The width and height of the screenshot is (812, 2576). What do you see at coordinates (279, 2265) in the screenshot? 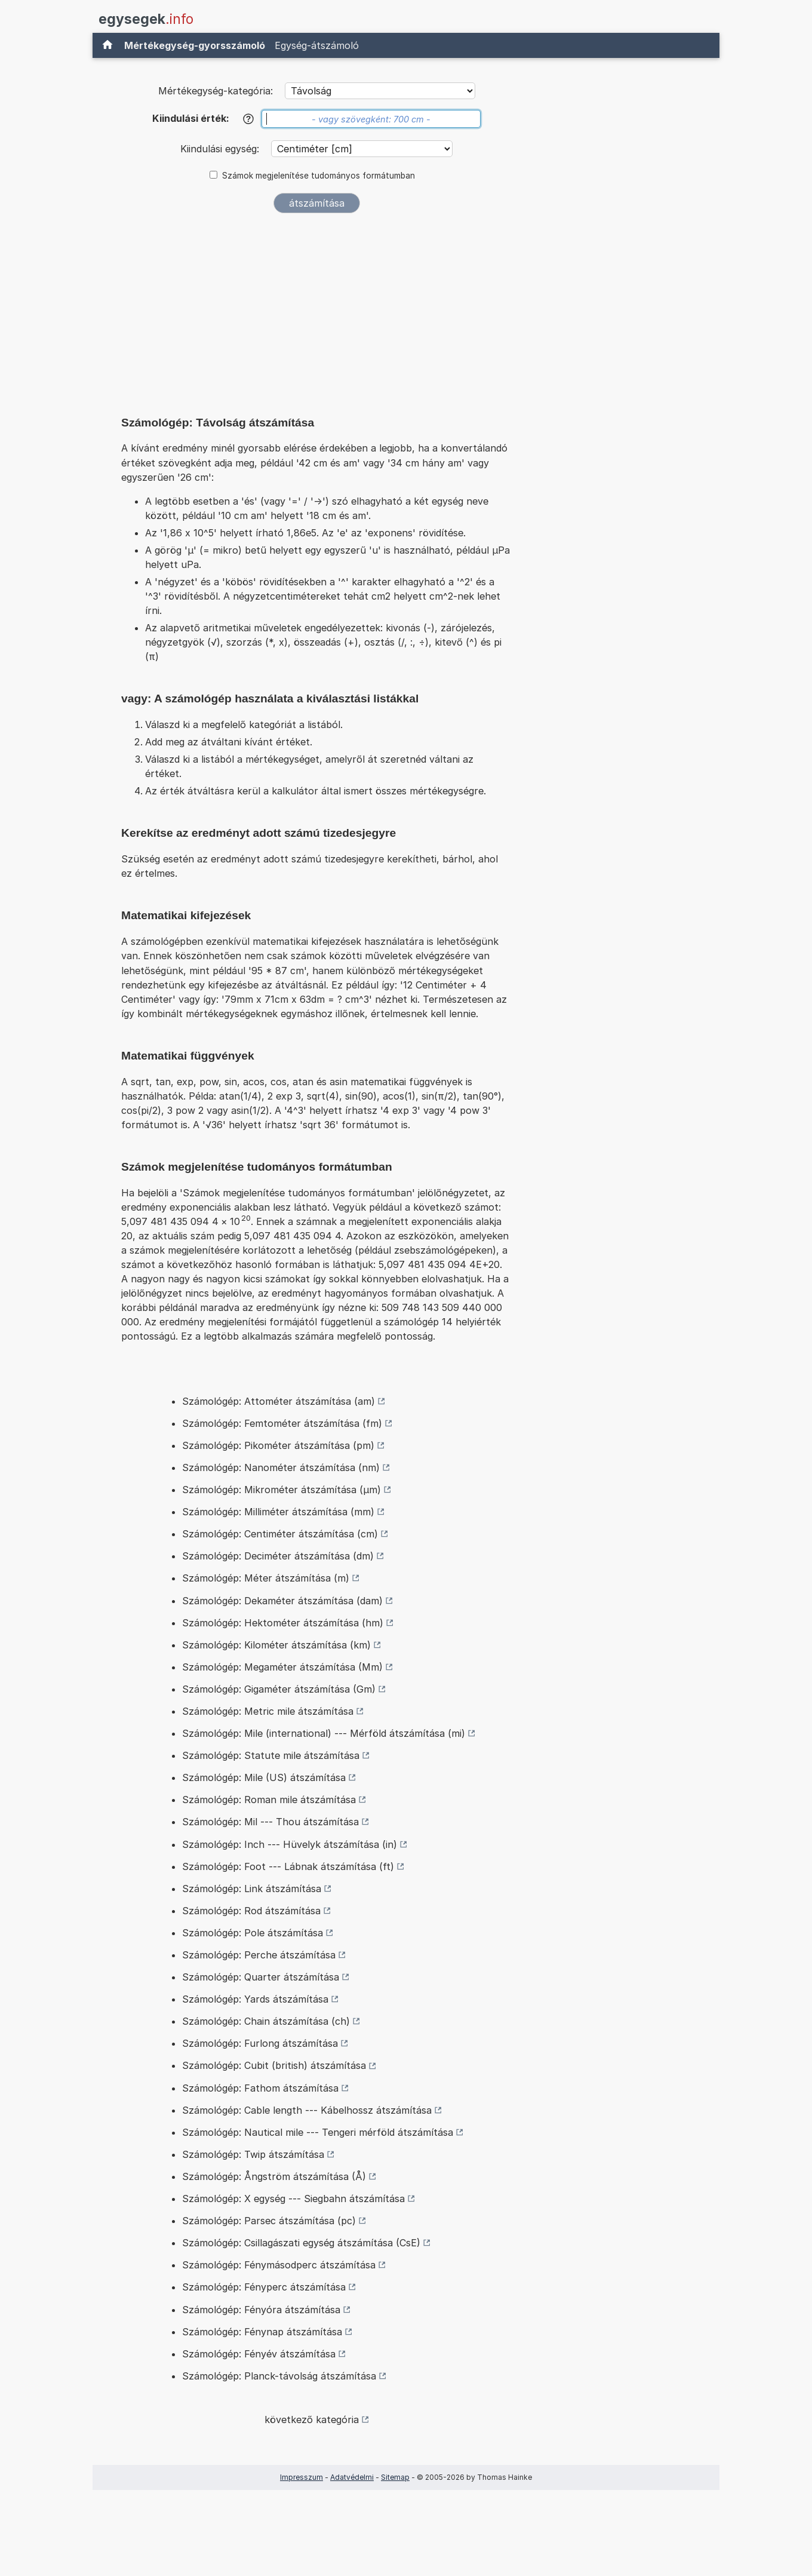
I see `Számológép: Fénymásodperc átszámítása` at bounding box center [279, 2265].